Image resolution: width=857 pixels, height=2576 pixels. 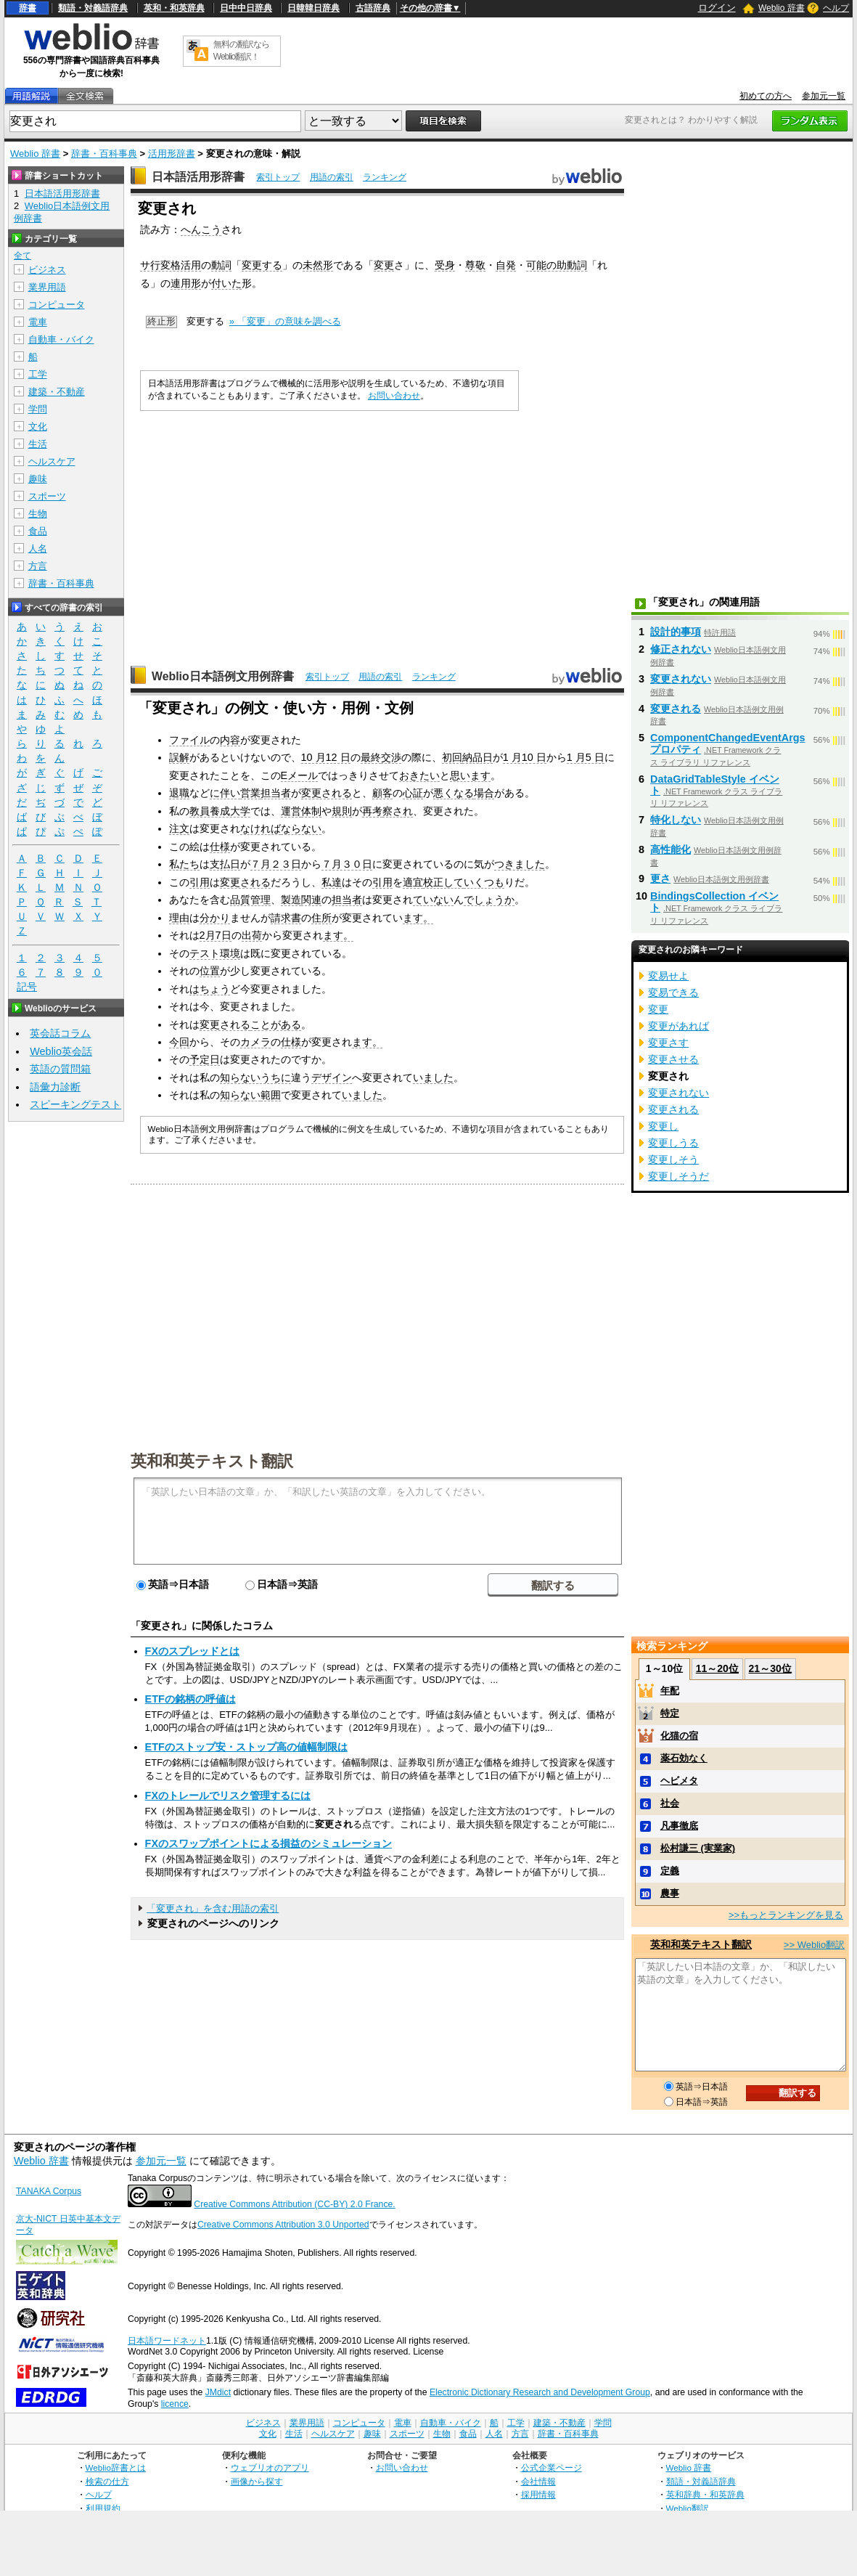 What do you see at coordinates (679, 1825) in the screenshot?
I see `凡事徹底` at bounding box center [679, 1825].